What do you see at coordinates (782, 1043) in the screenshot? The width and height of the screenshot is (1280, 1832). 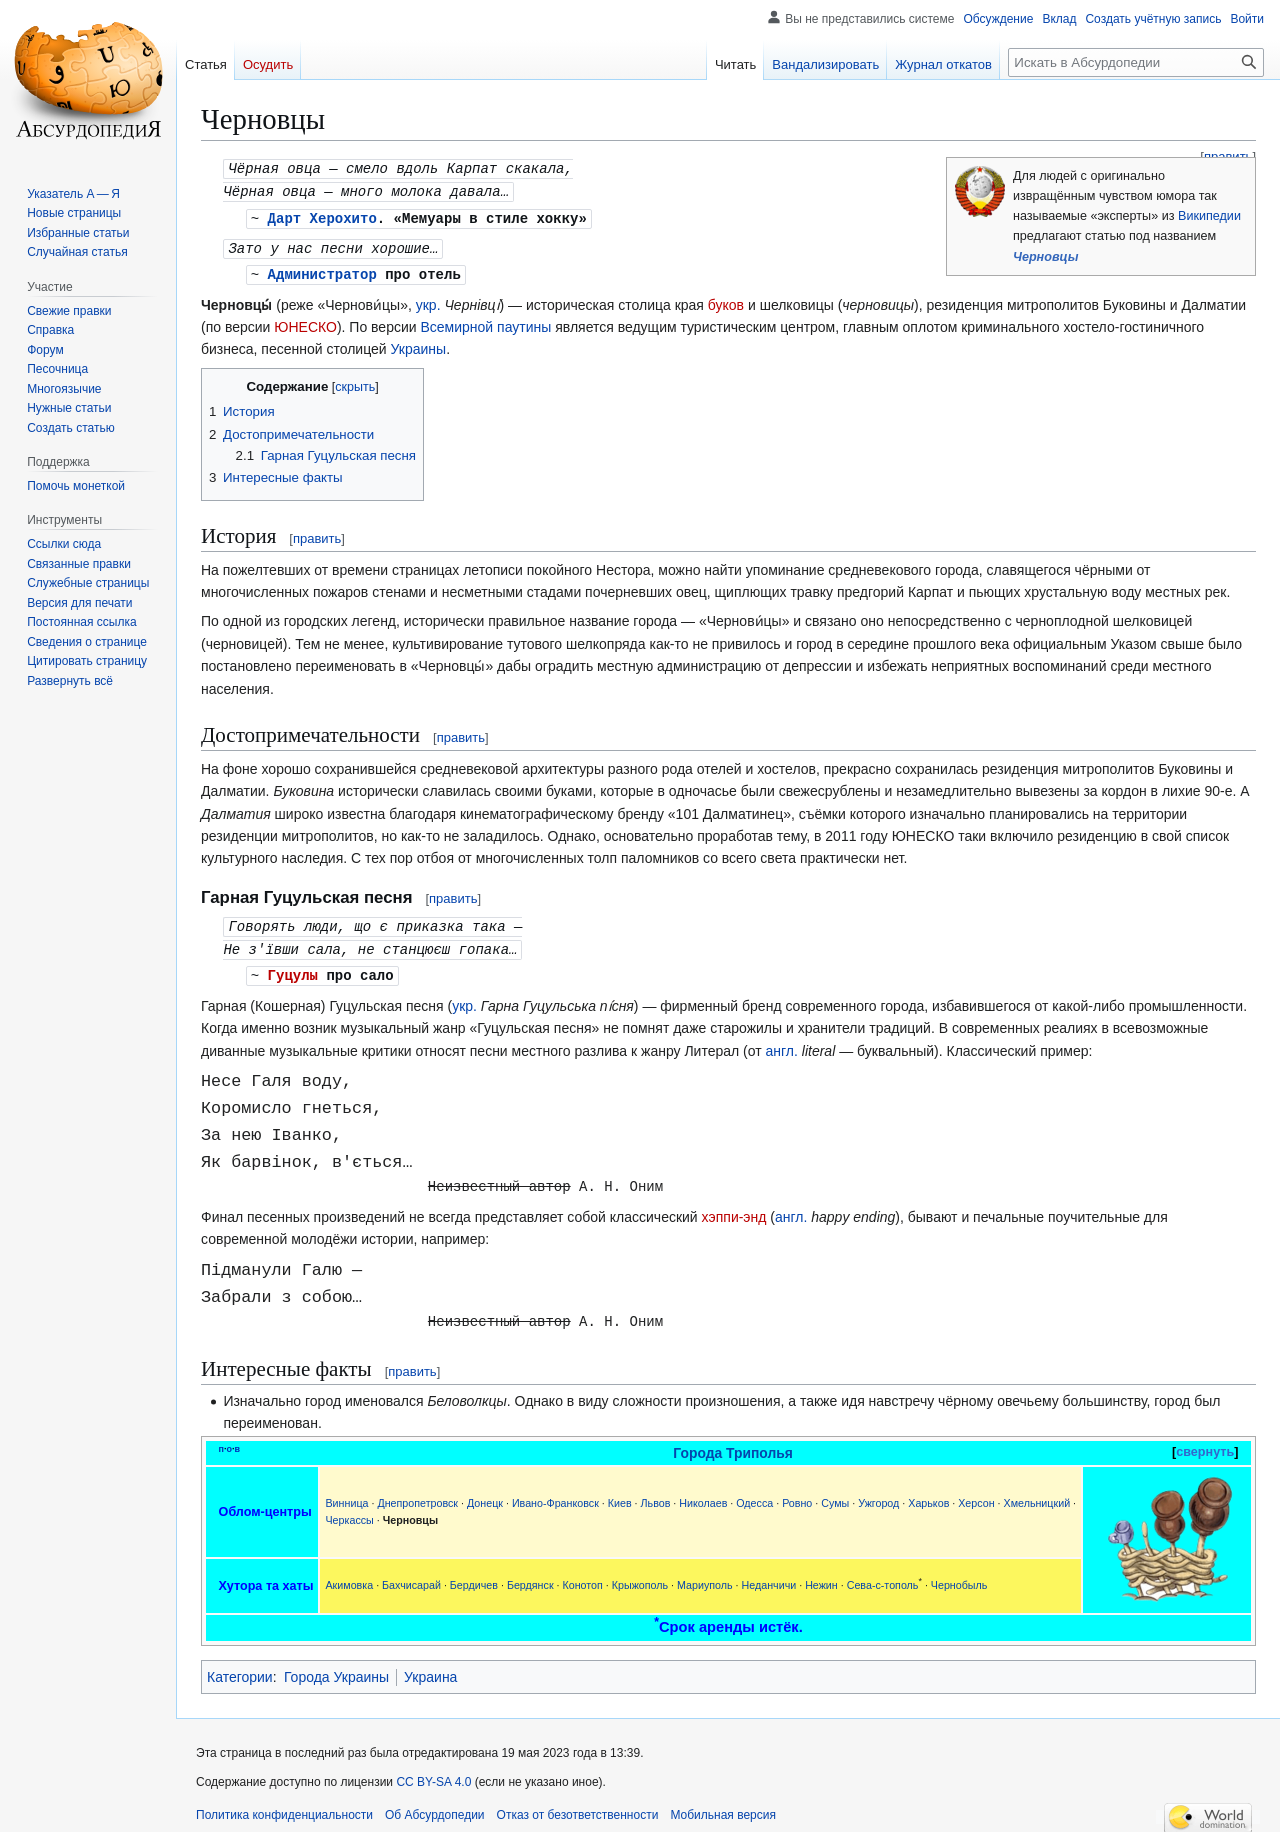 I see `англ.` at bounding box center [782, 1043].